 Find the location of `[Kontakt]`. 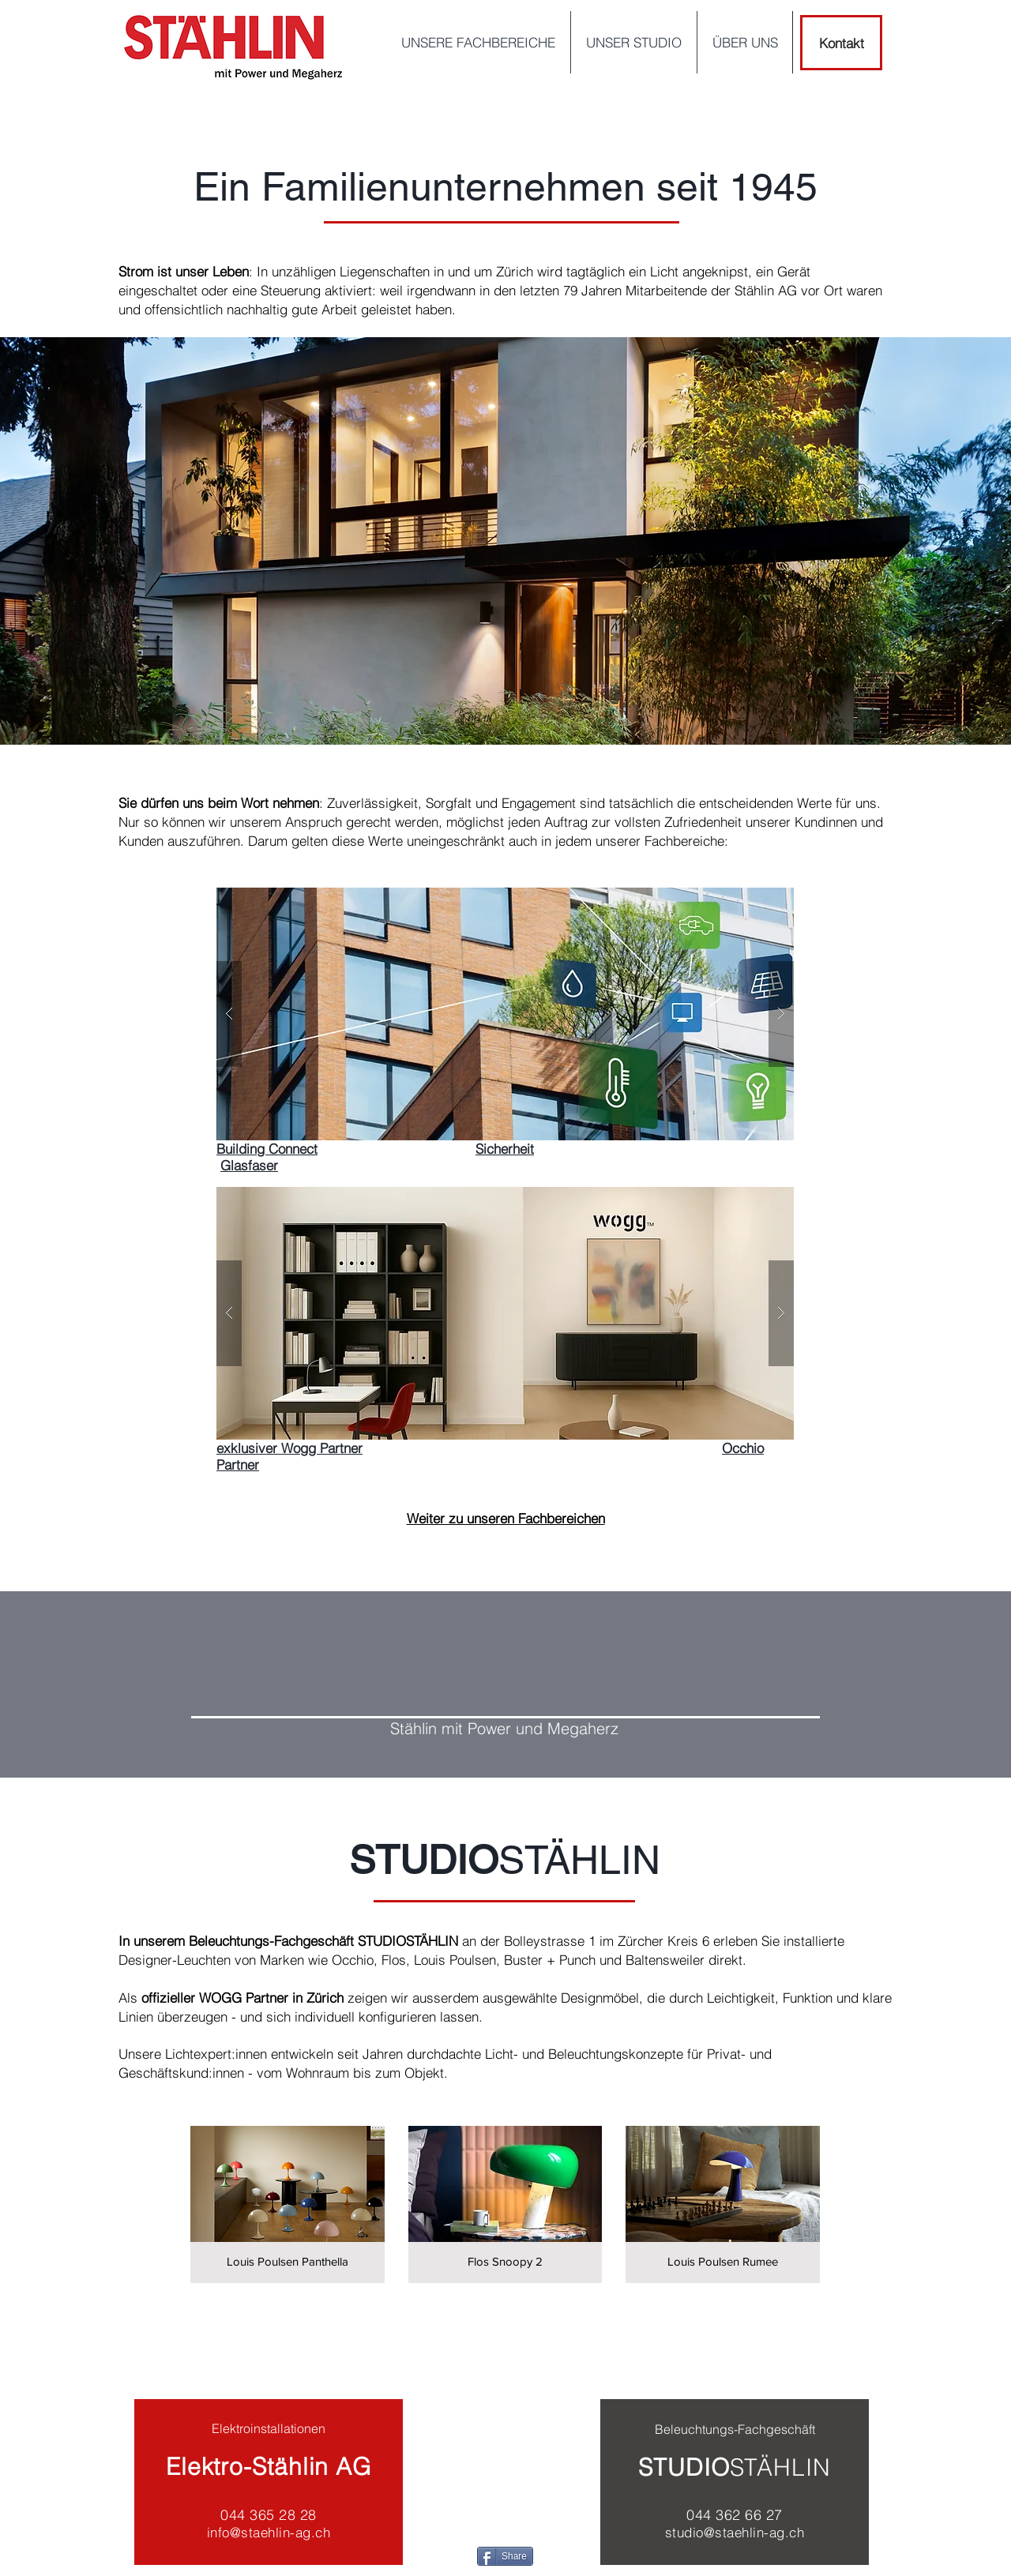

[Kontakt] is located at coordinates (841, 42).